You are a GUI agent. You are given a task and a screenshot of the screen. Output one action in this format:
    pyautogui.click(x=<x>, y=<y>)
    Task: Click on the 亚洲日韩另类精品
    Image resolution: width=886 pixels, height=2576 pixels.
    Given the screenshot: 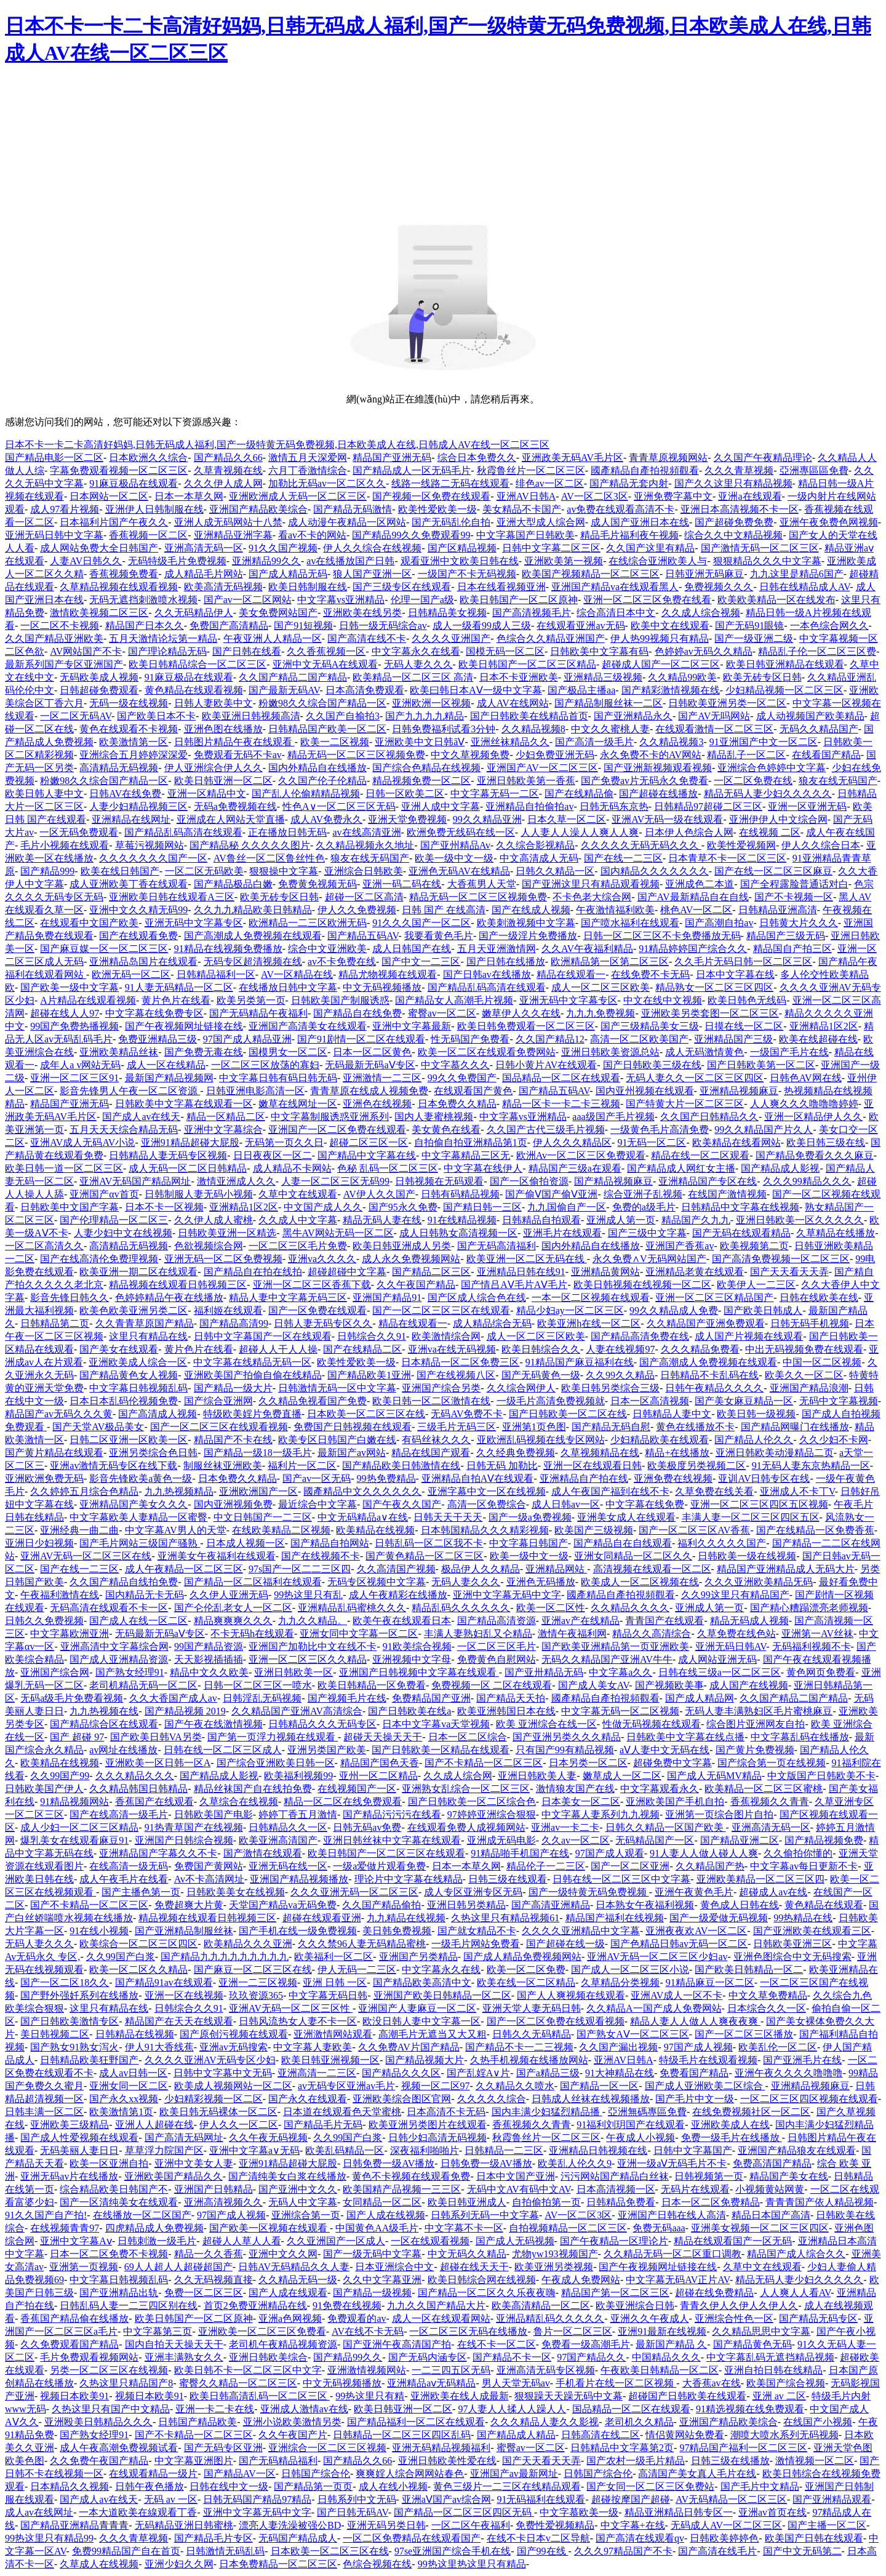 What is the action you would take?
    pyautogui.click(x=466, y=1905)
    